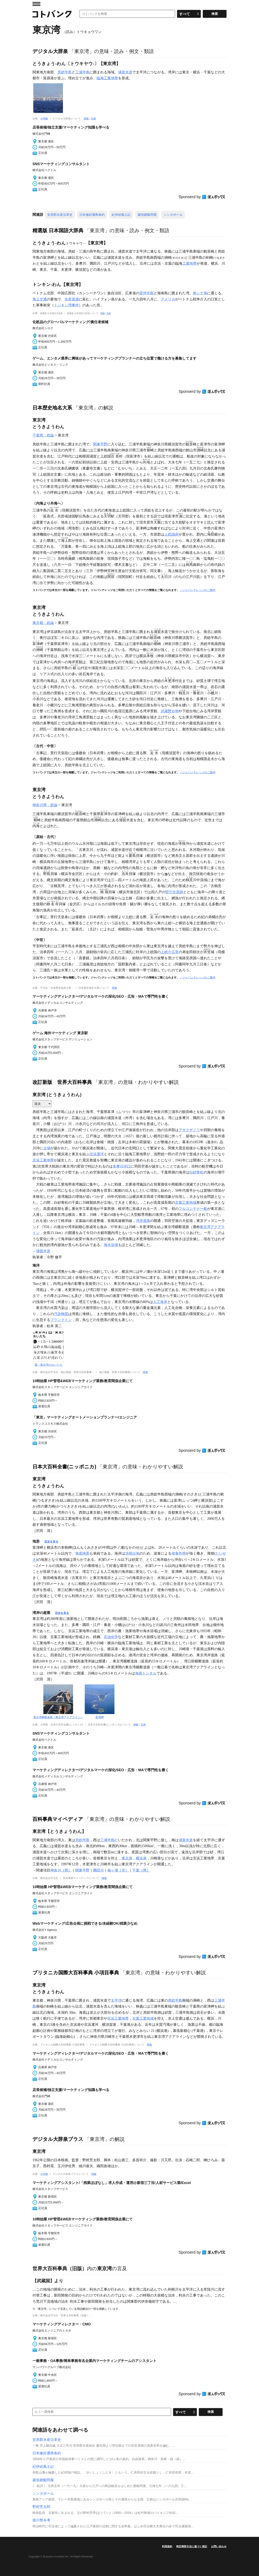 This screenshot has height=2576, width=259. Describe the element at coordinates (125, 72) in the screenshot. I see `浦賀水道` at that location.